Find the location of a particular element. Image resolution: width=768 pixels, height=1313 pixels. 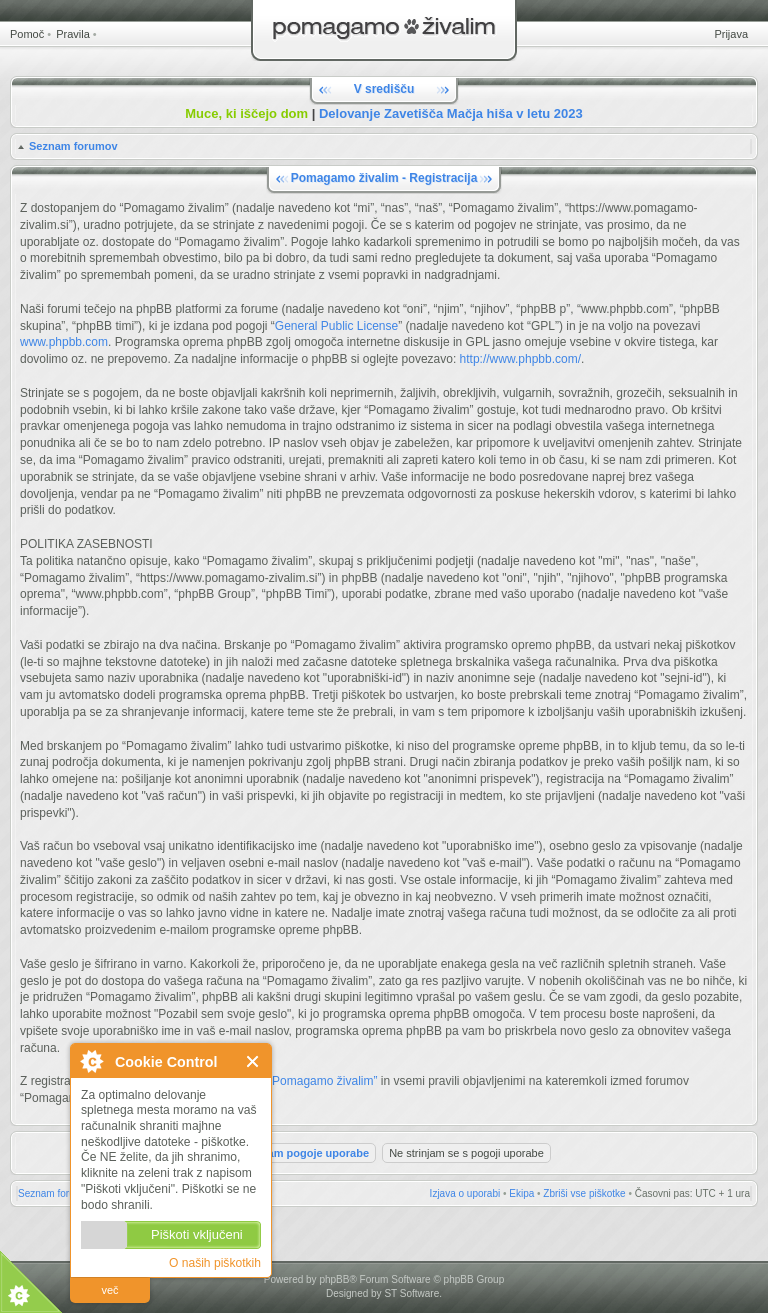

O Cookie Control is located at coordinates (91, 1061).